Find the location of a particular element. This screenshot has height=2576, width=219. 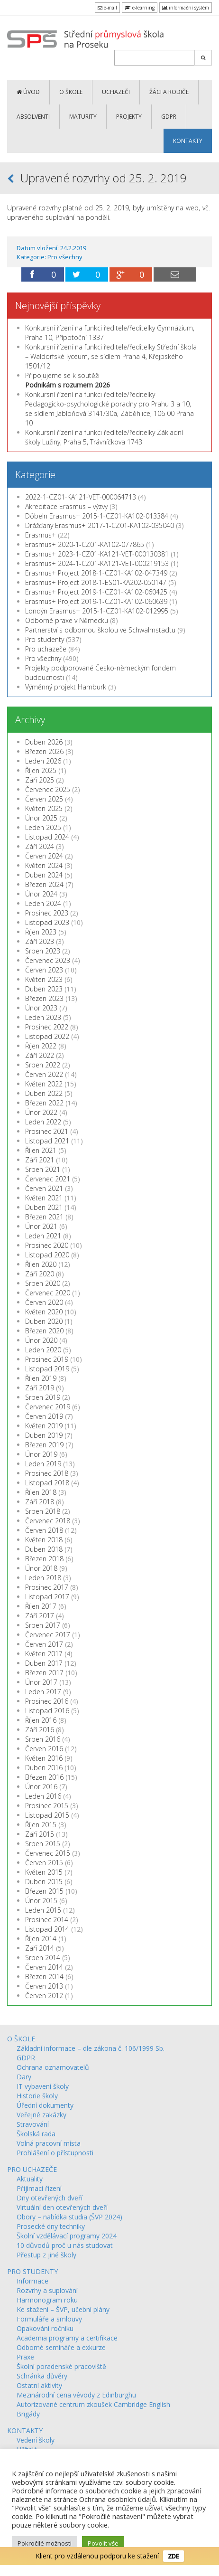

Květen 2017 is located at coordinates (44, 1653).